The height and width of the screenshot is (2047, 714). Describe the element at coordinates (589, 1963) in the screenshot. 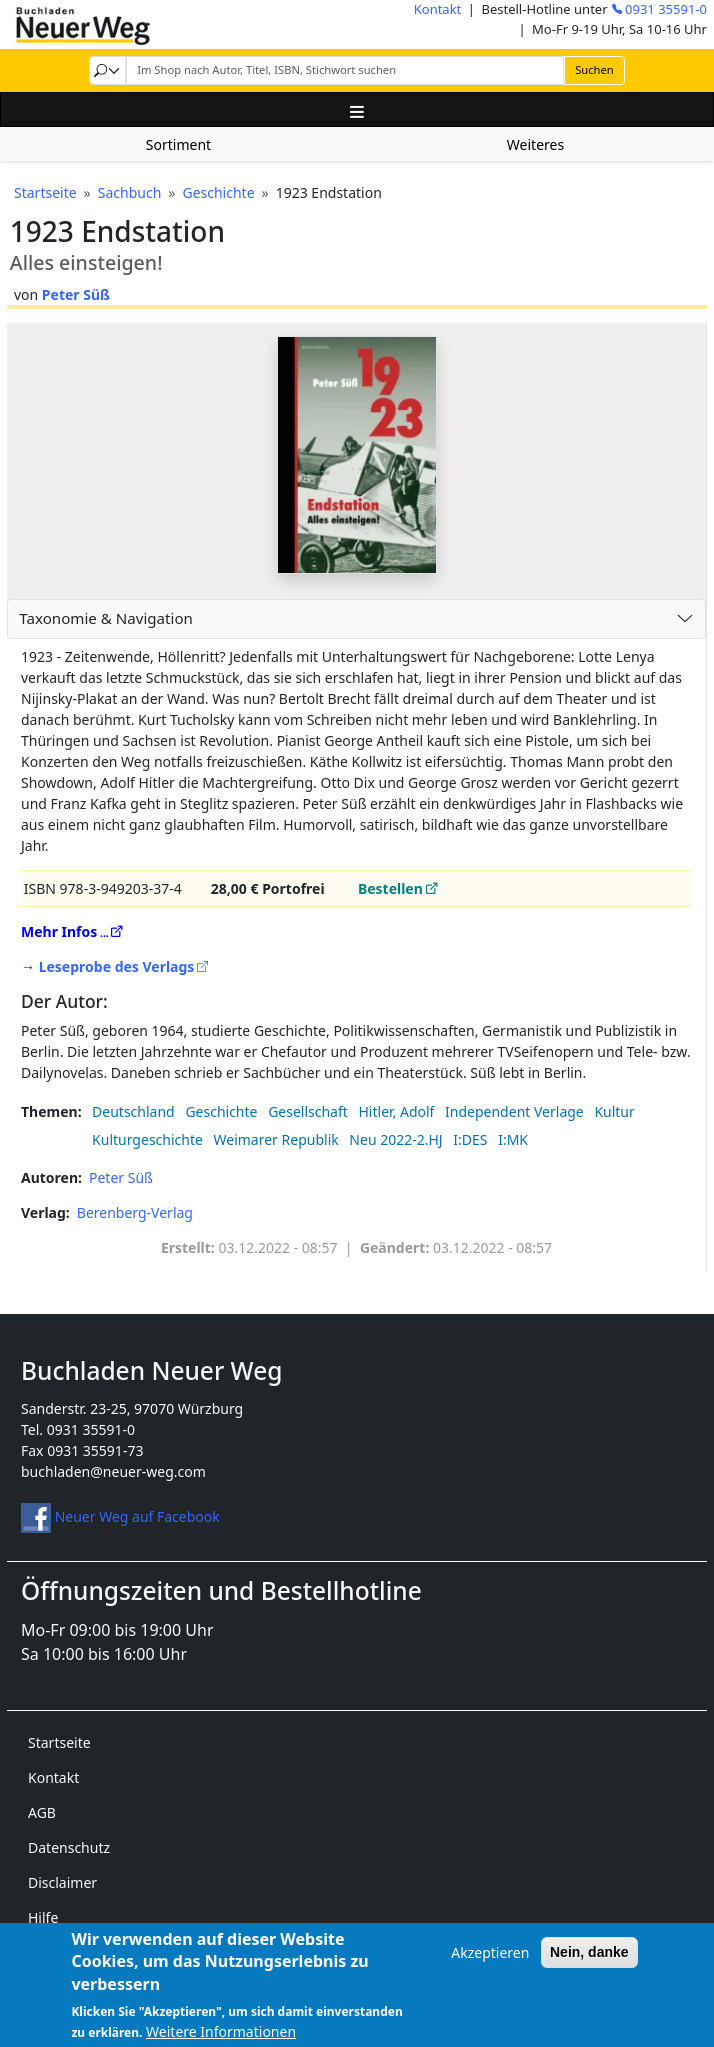

I see `Nein, danke` at that location.